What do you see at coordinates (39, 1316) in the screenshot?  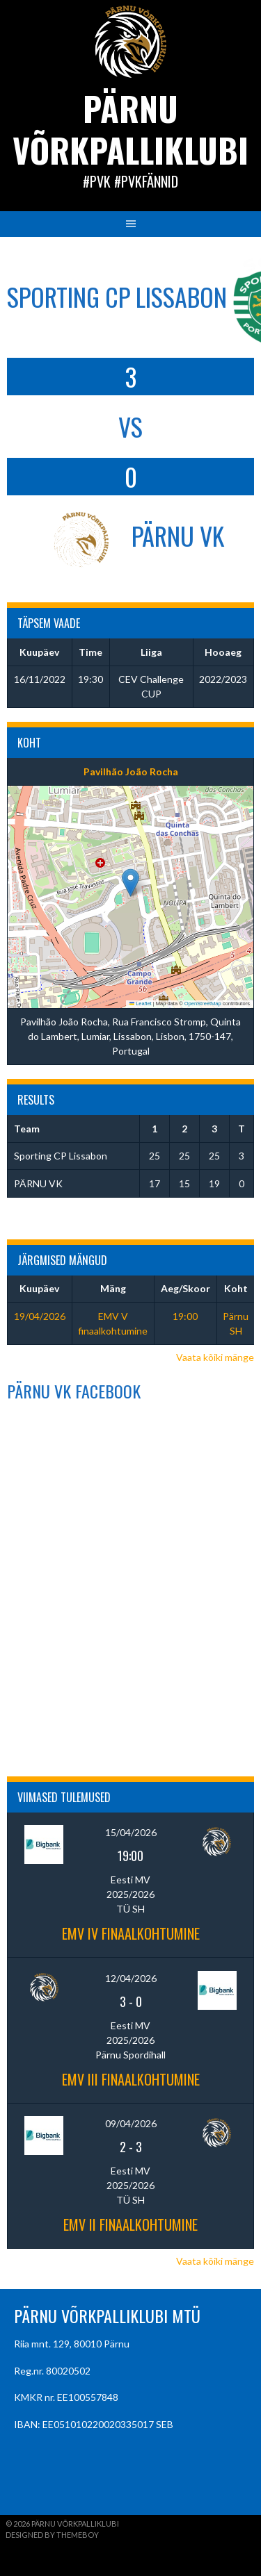 I see `19/04/2026` at bounding box center [39, 1316].